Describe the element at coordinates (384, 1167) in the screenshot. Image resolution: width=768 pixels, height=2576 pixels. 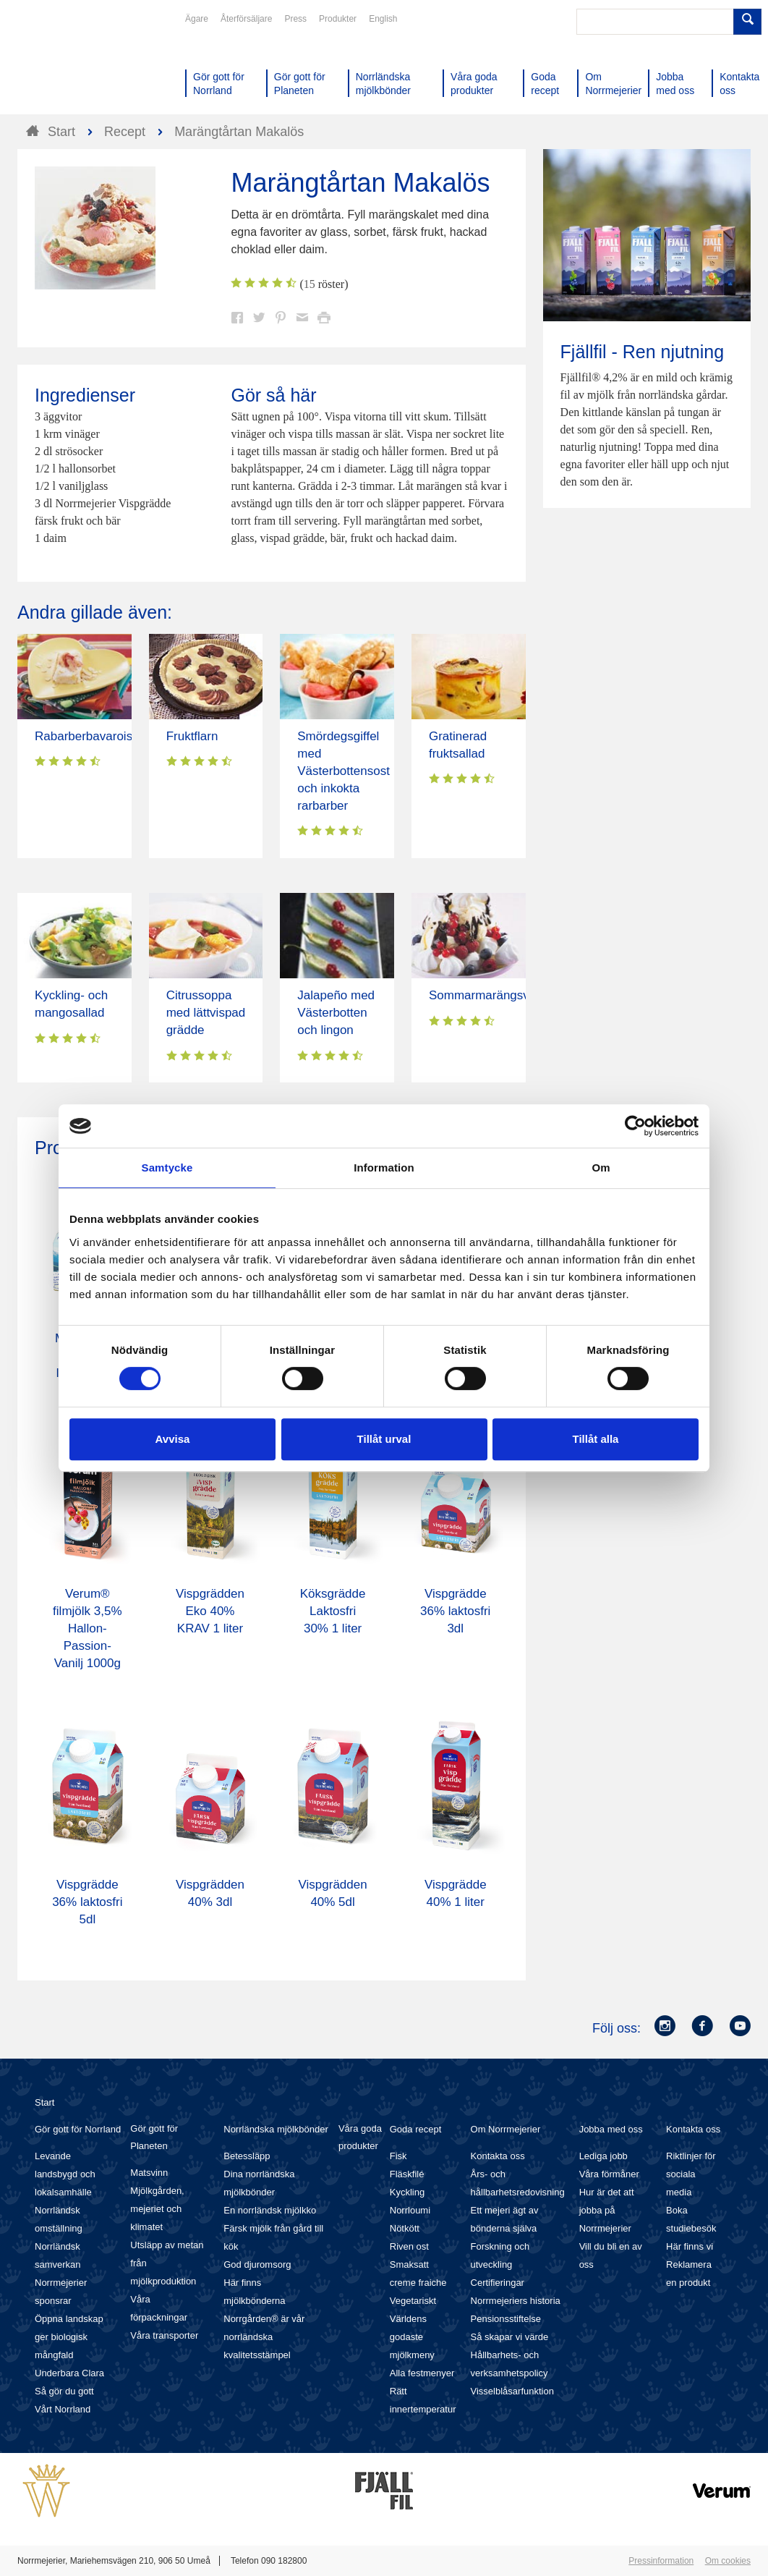
I see `Information [tab]` at that location.